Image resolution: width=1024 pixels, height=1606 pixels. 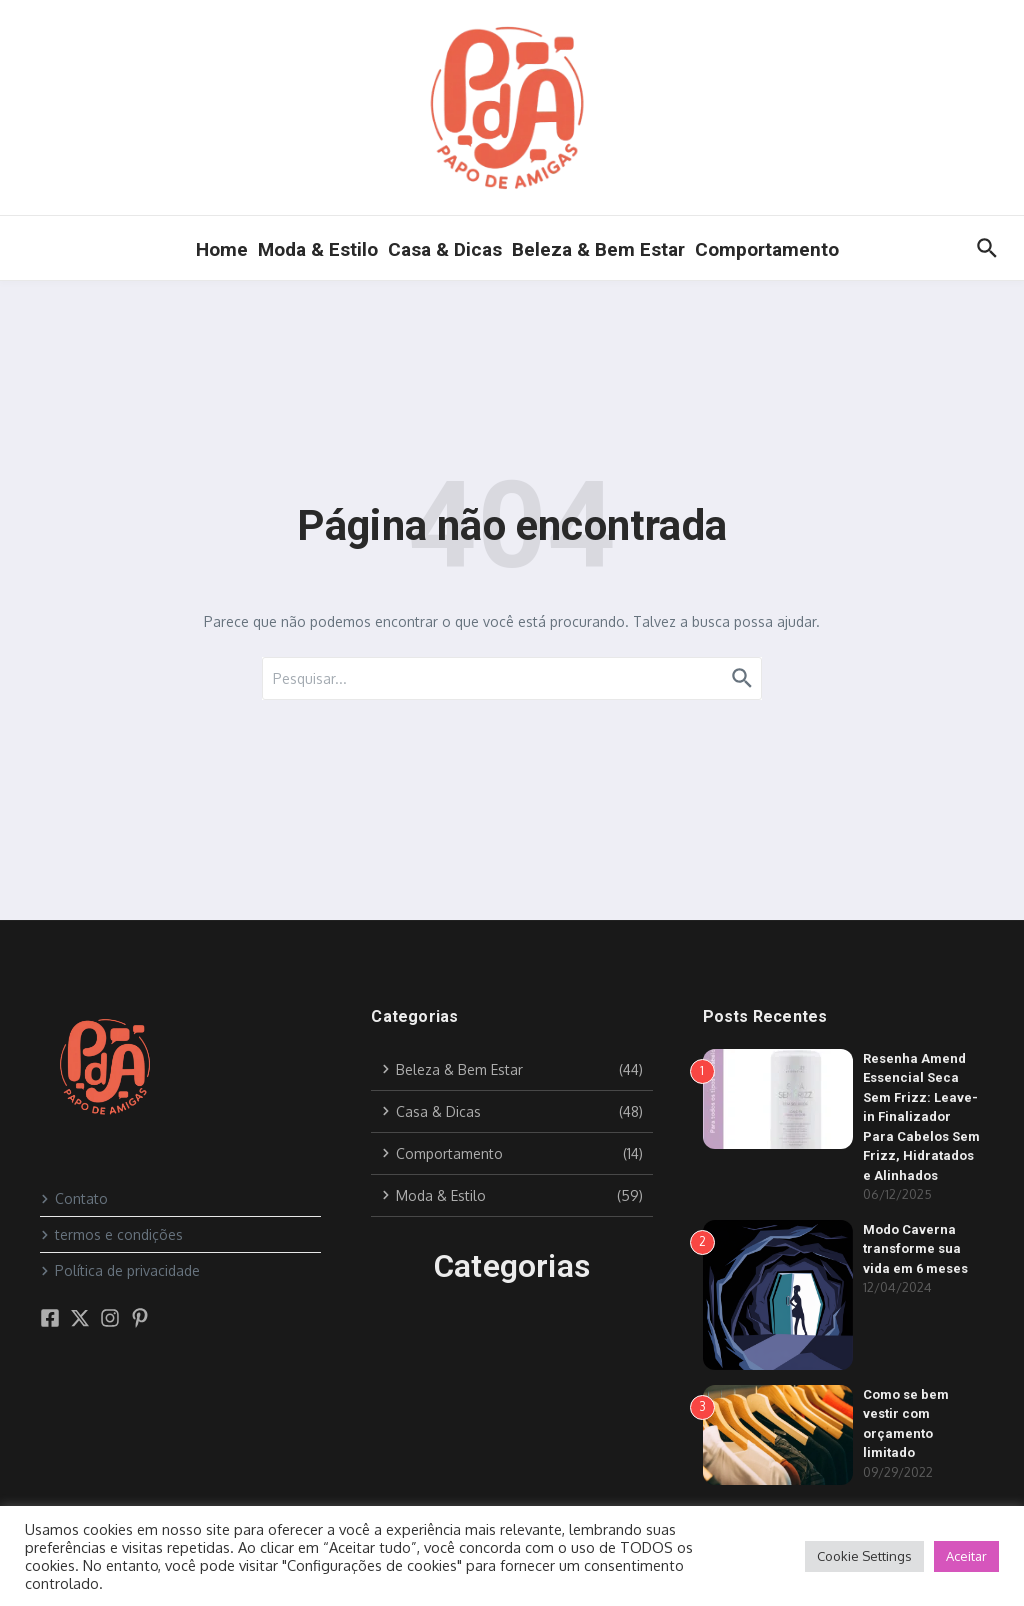 I want to click on Aceitar [button], so click(x=966, y=1556).